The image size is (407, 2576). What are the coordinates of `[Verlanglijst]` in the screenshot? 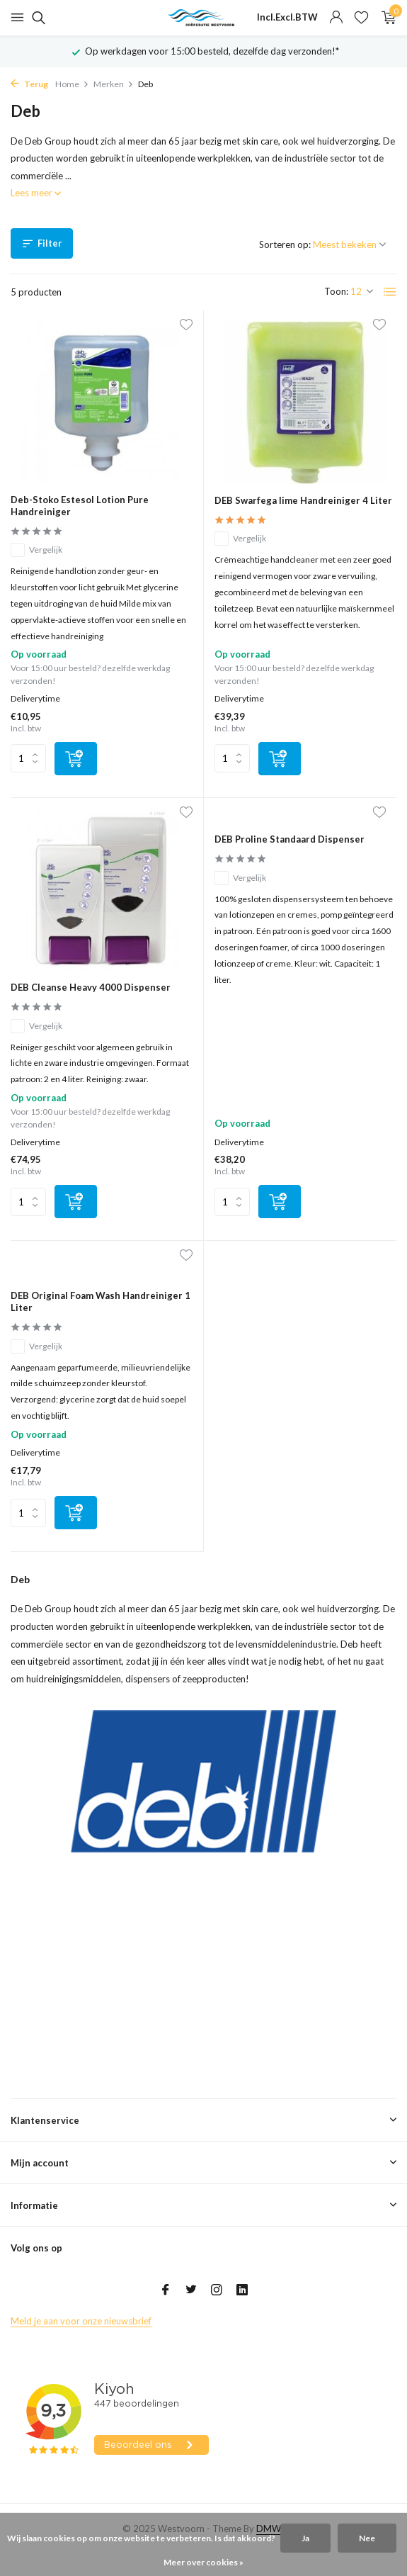 It's located at (361, 17).